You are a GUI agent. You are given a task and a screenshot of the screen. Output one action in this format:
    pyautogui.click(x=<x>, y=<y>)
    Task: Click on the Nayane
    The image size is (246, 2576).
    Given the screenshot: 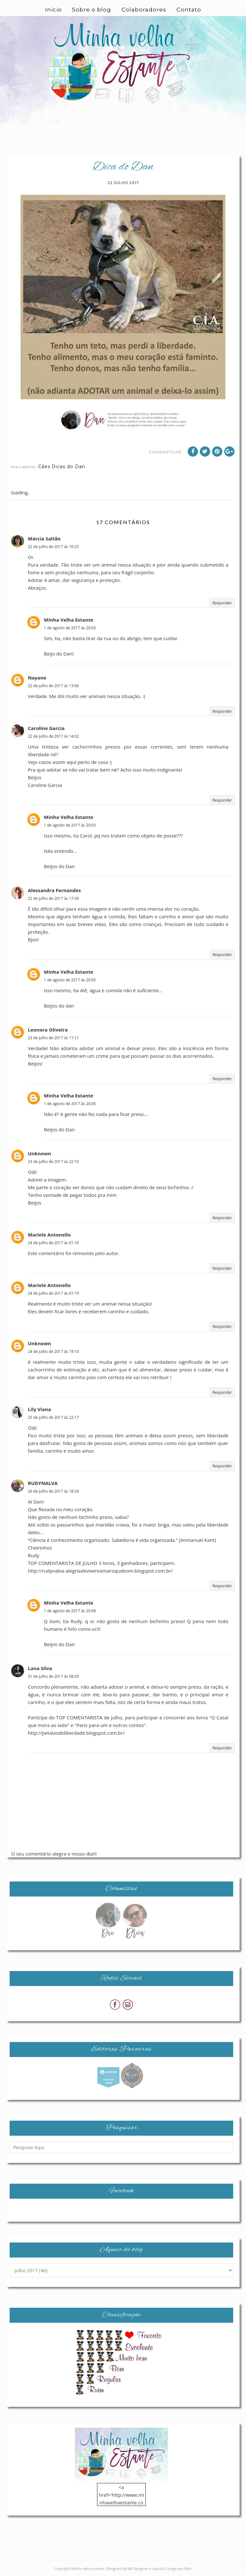 What is the action you would take?
    pyautogui.click(x=37, y=677)
    